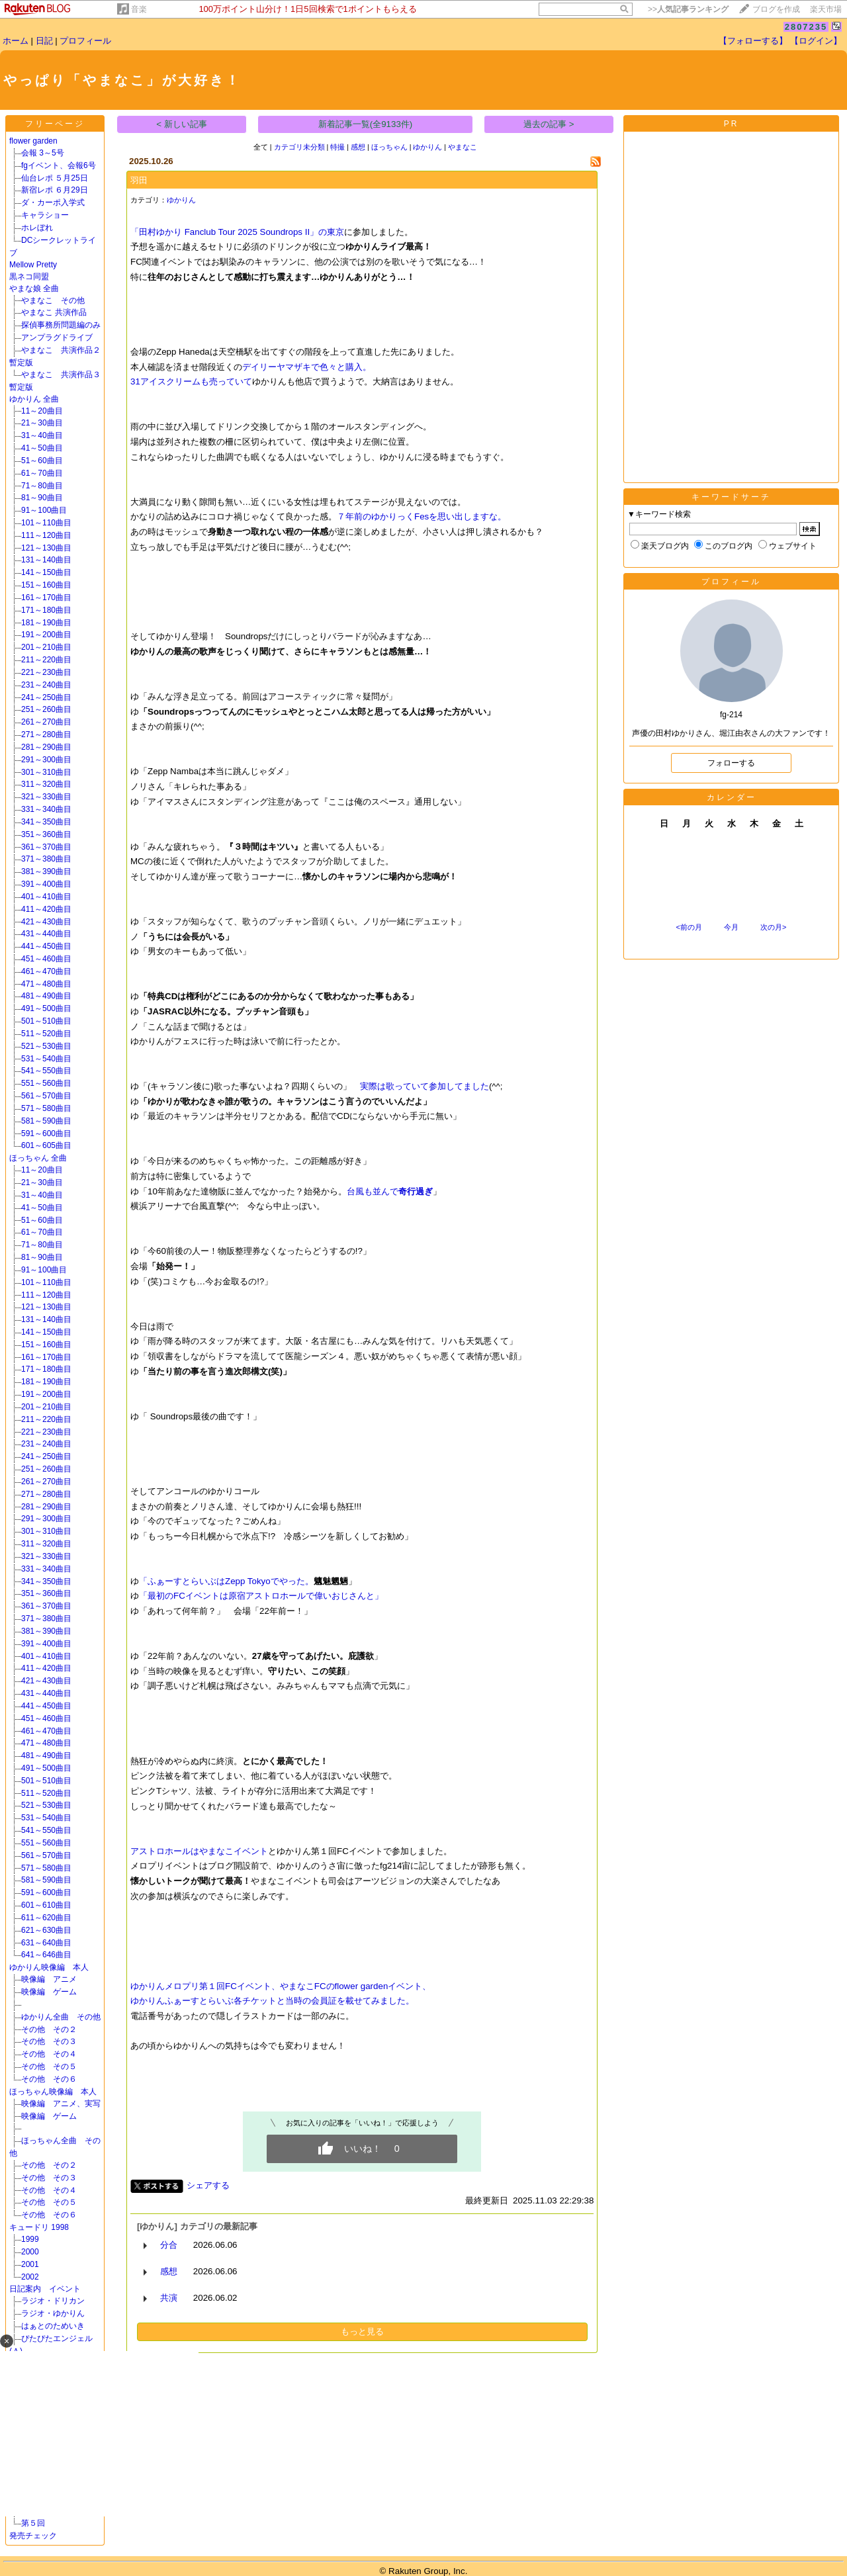  I want to click on 実際は歌っていて参加してました, so click(424, 1086).